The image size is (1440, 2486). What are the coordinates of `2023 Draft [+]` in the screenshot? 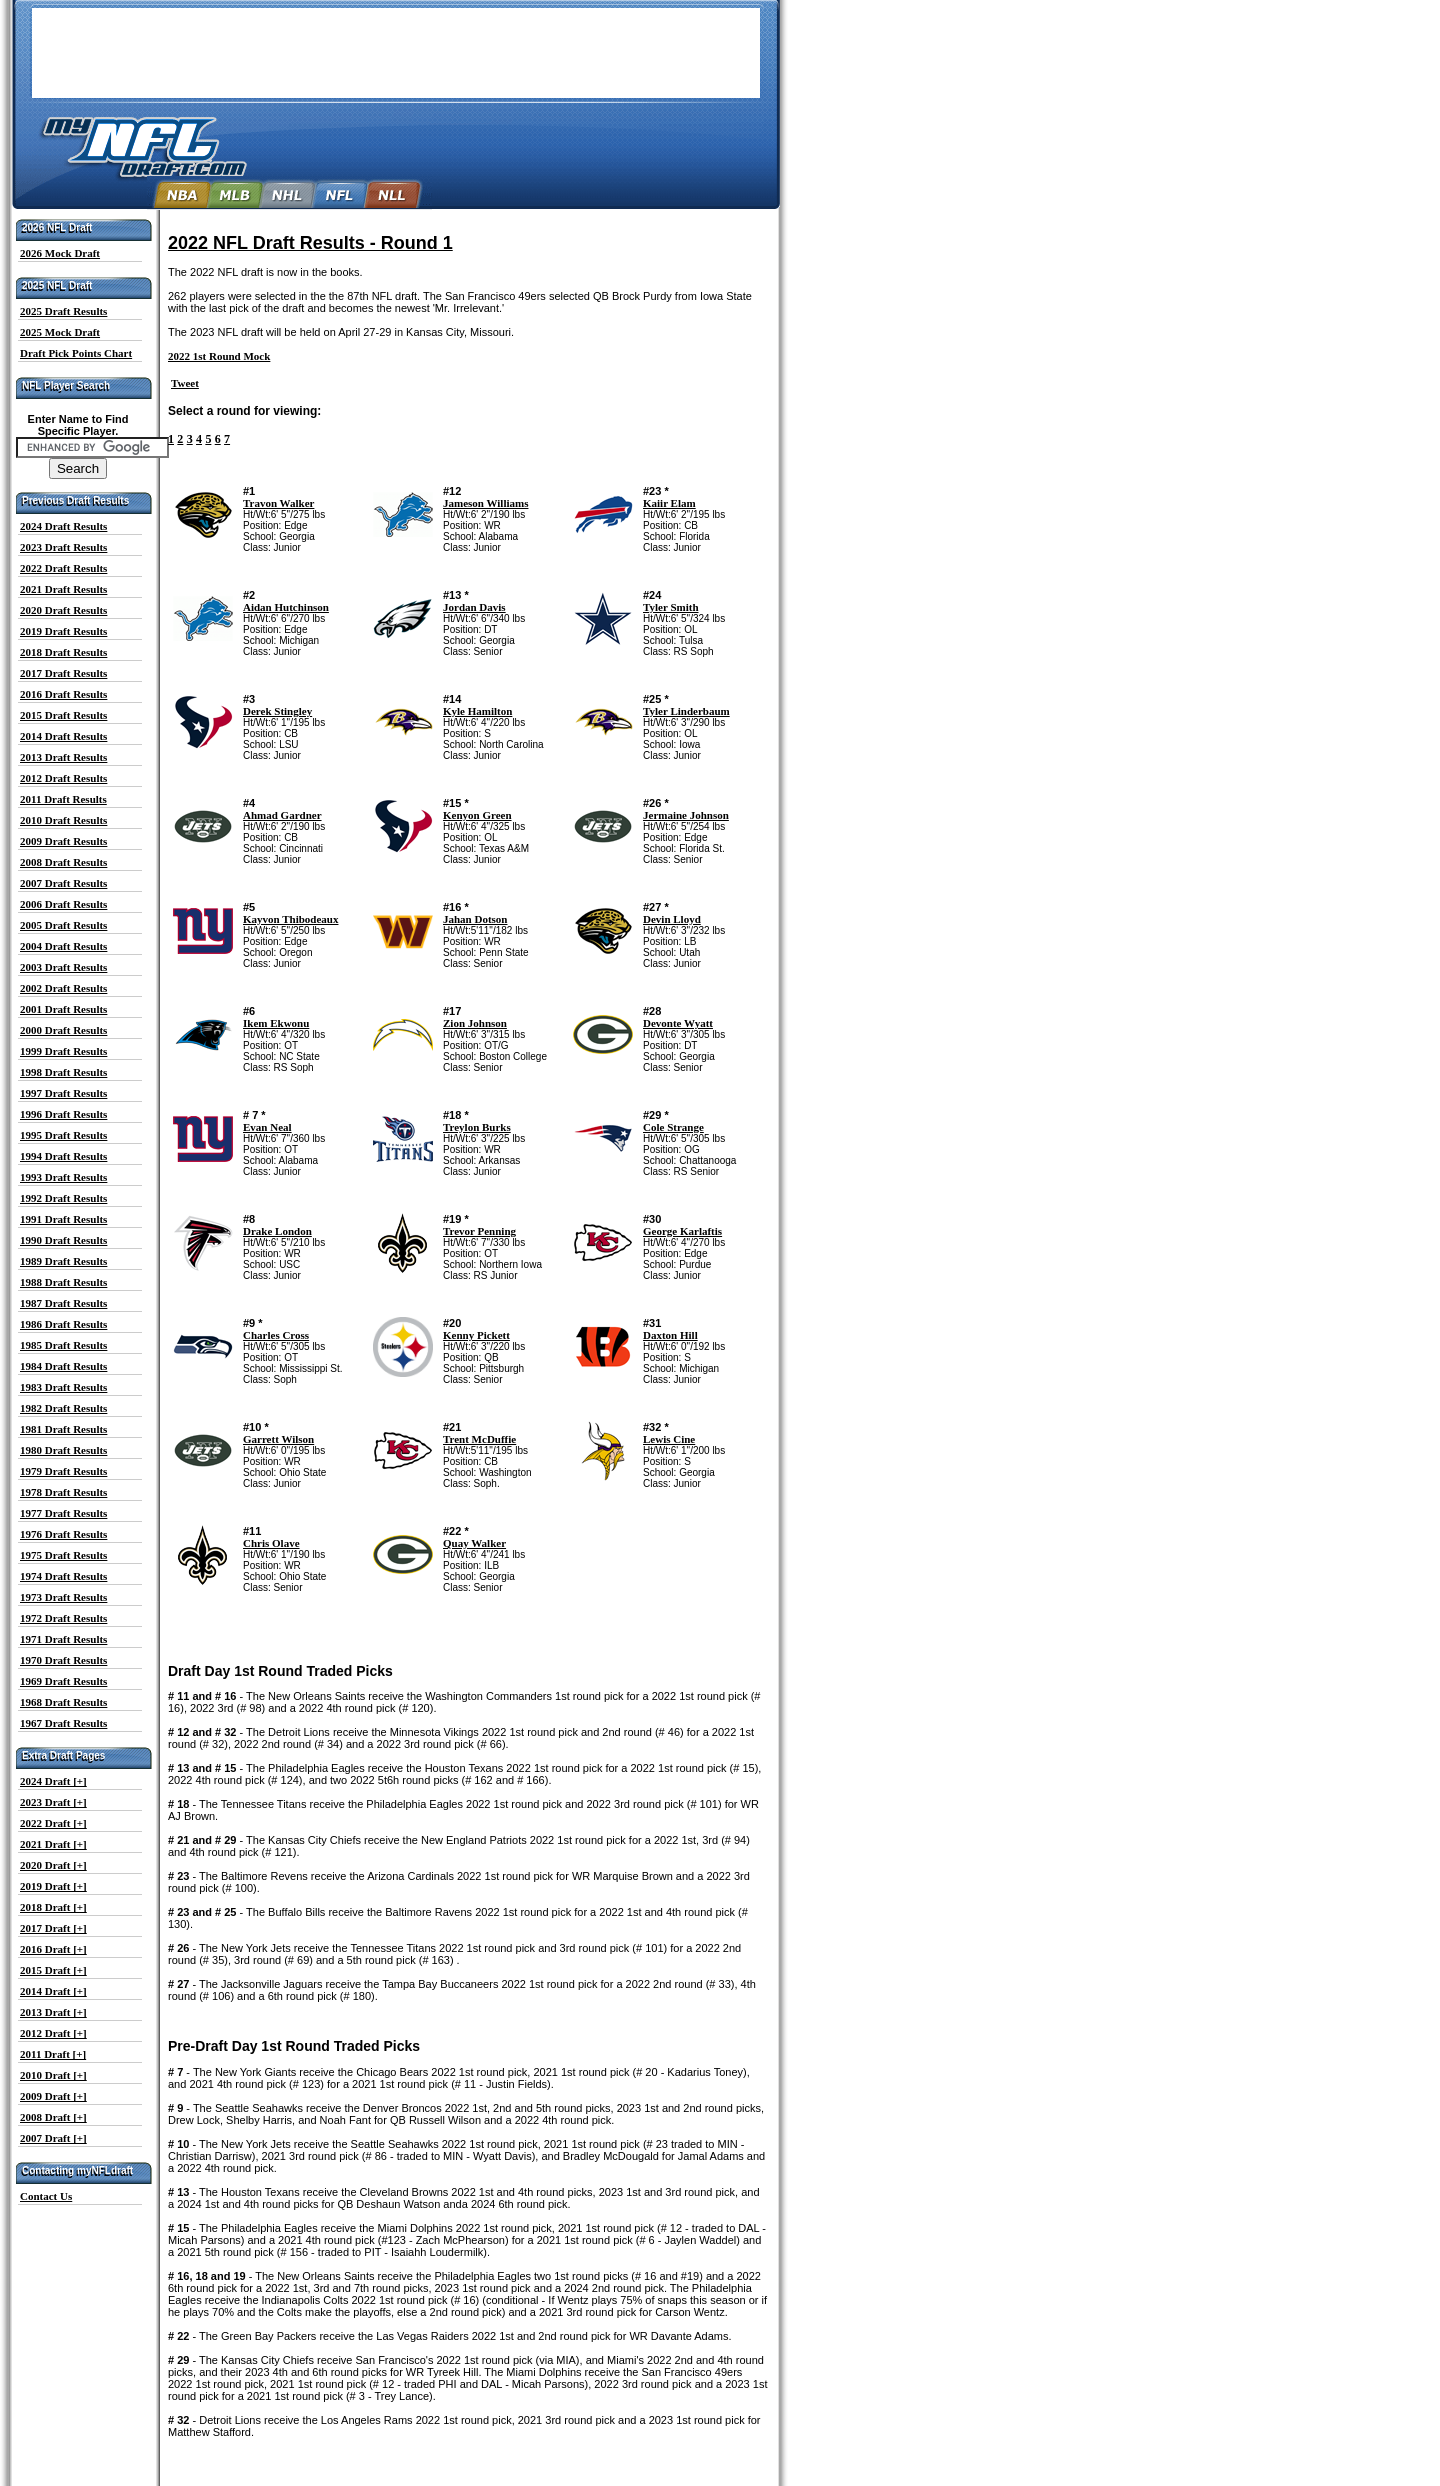 It's located at (53, 1802).